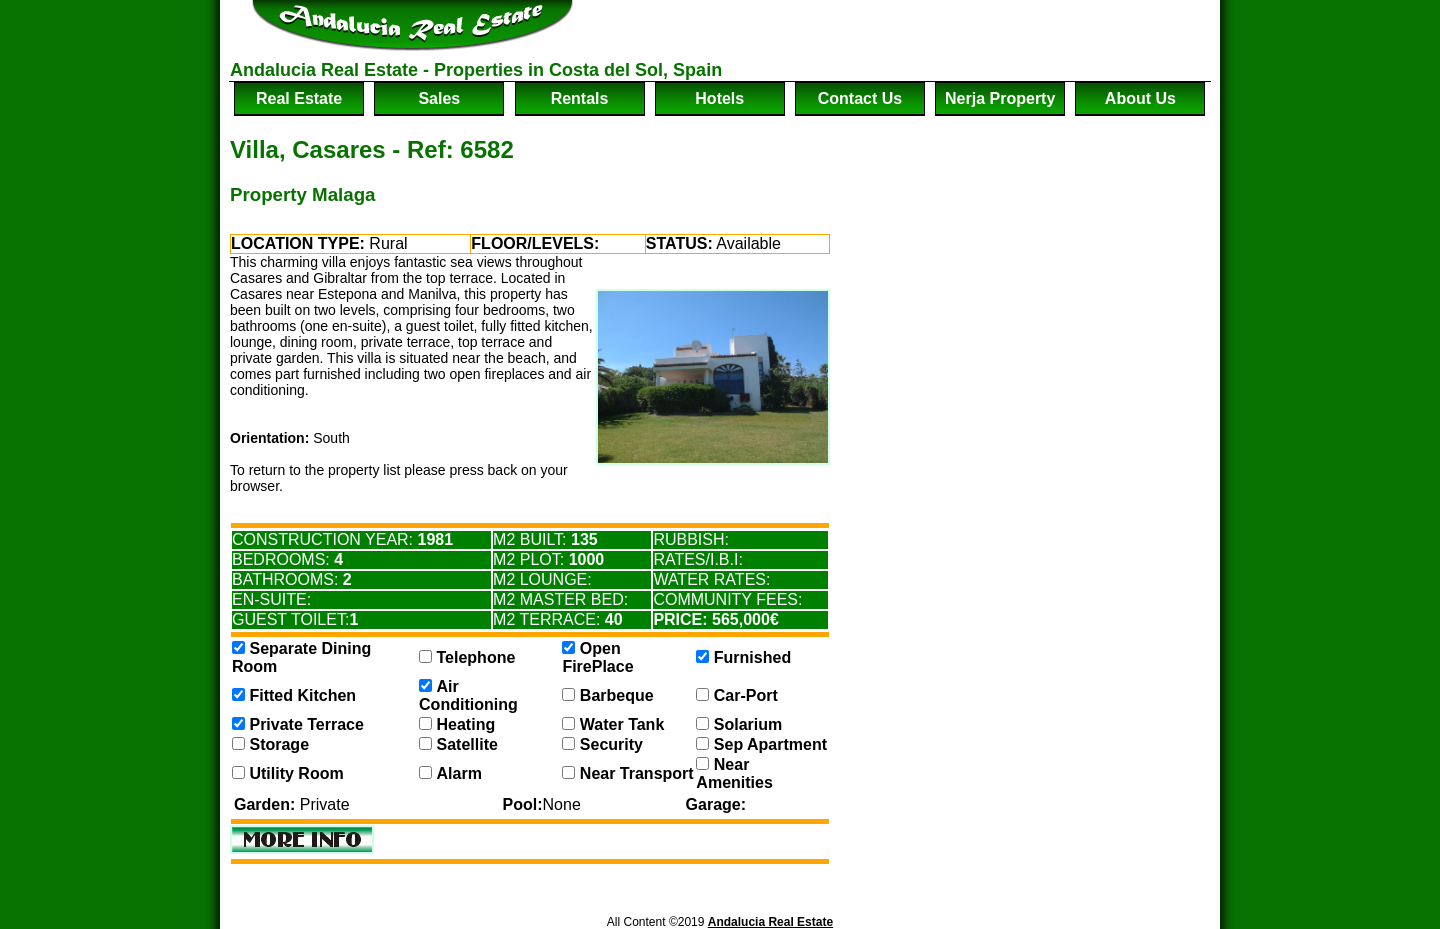  I want to click on about us, so click(1140, 98).